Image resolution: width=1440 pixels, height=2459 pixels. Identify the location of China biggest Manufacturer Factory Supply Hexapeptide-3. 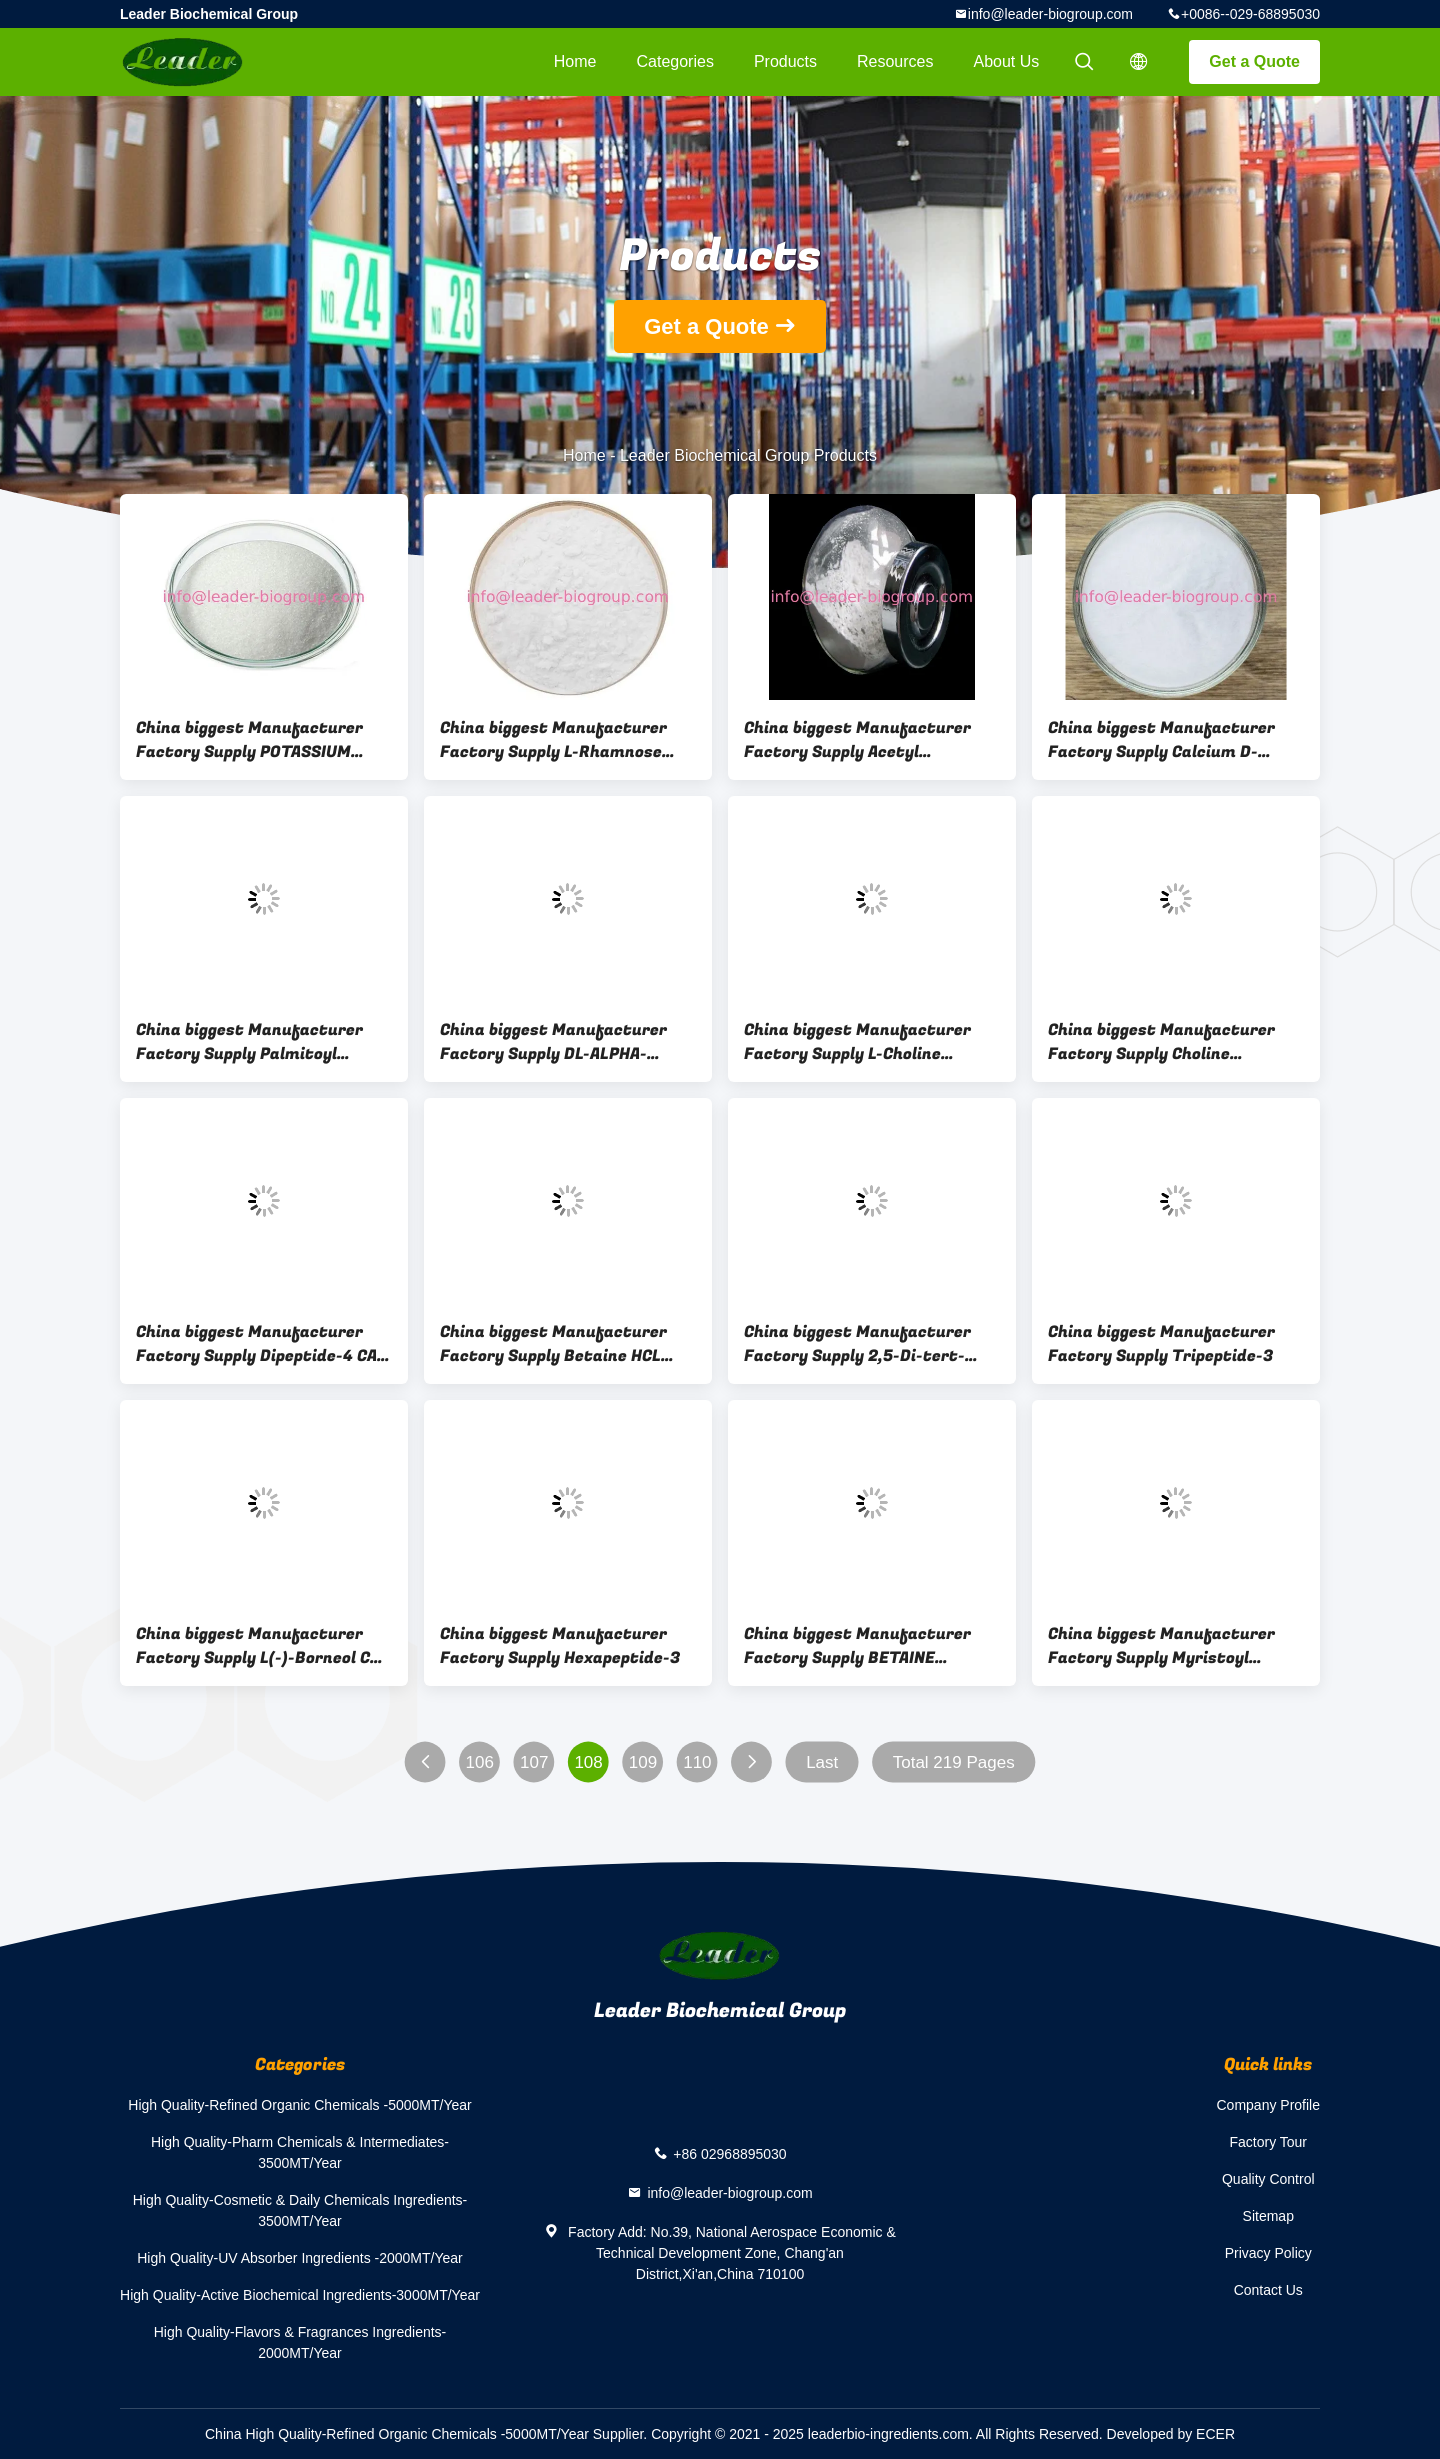
(560, 1646).